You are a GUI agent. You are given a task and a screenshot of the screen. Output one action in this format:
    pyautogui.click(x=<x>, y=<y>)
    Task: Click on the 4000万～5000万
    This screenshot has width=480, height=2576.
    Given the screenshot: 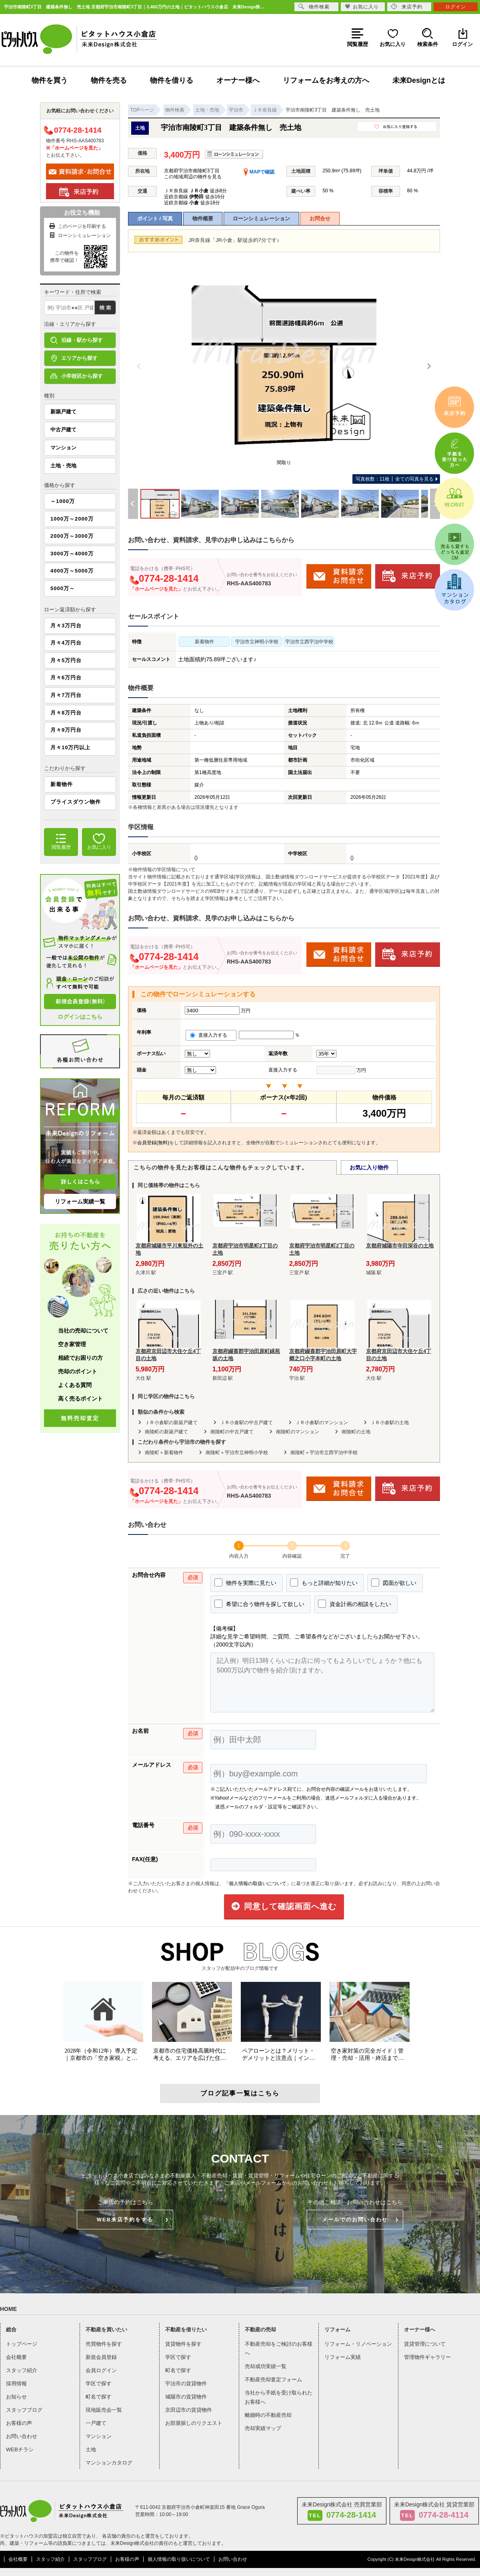 What is the action you would take?
    pyautogui.click(x=72, y=571)
    